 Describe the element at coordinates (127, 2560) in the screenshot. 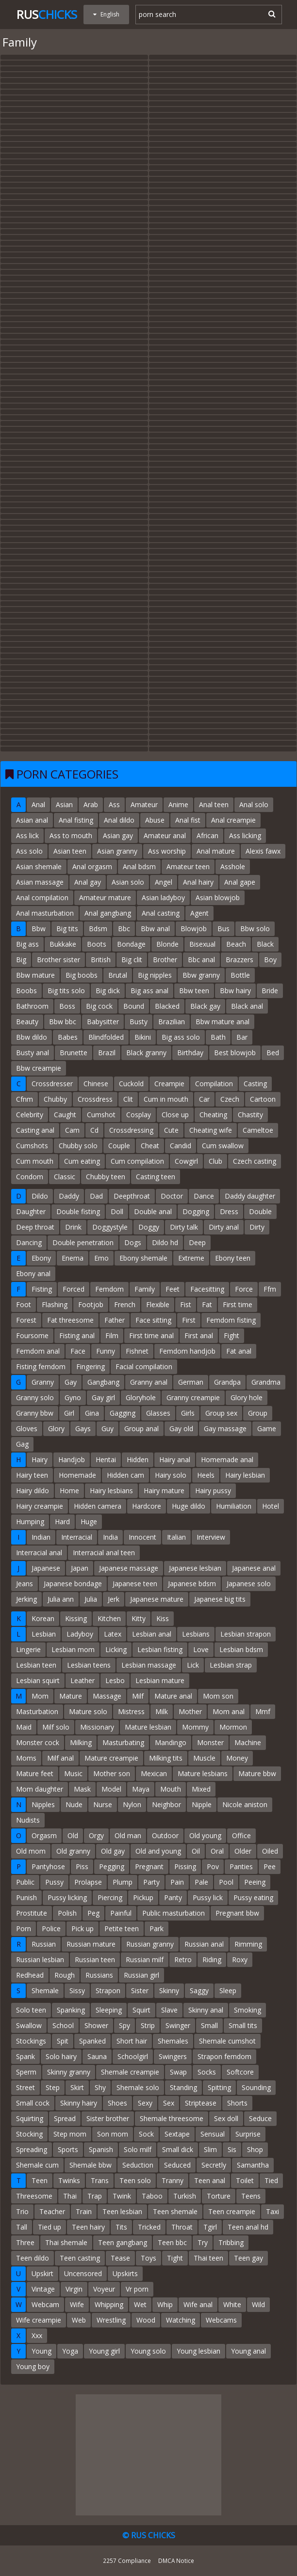

I see `2257 Compliance` at that location.